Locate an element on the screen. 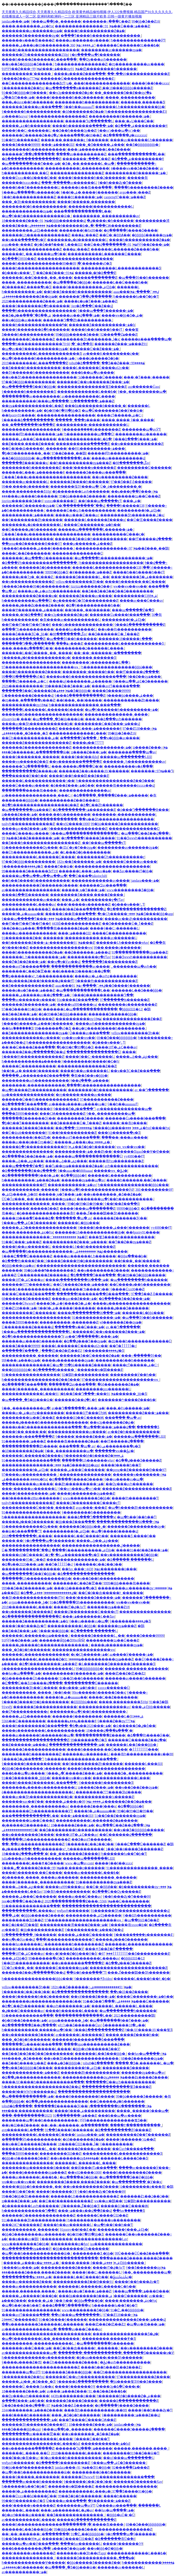 The image size is (176, 2576). �����պ�������Ļžžž is located at coordinates (125, 757).